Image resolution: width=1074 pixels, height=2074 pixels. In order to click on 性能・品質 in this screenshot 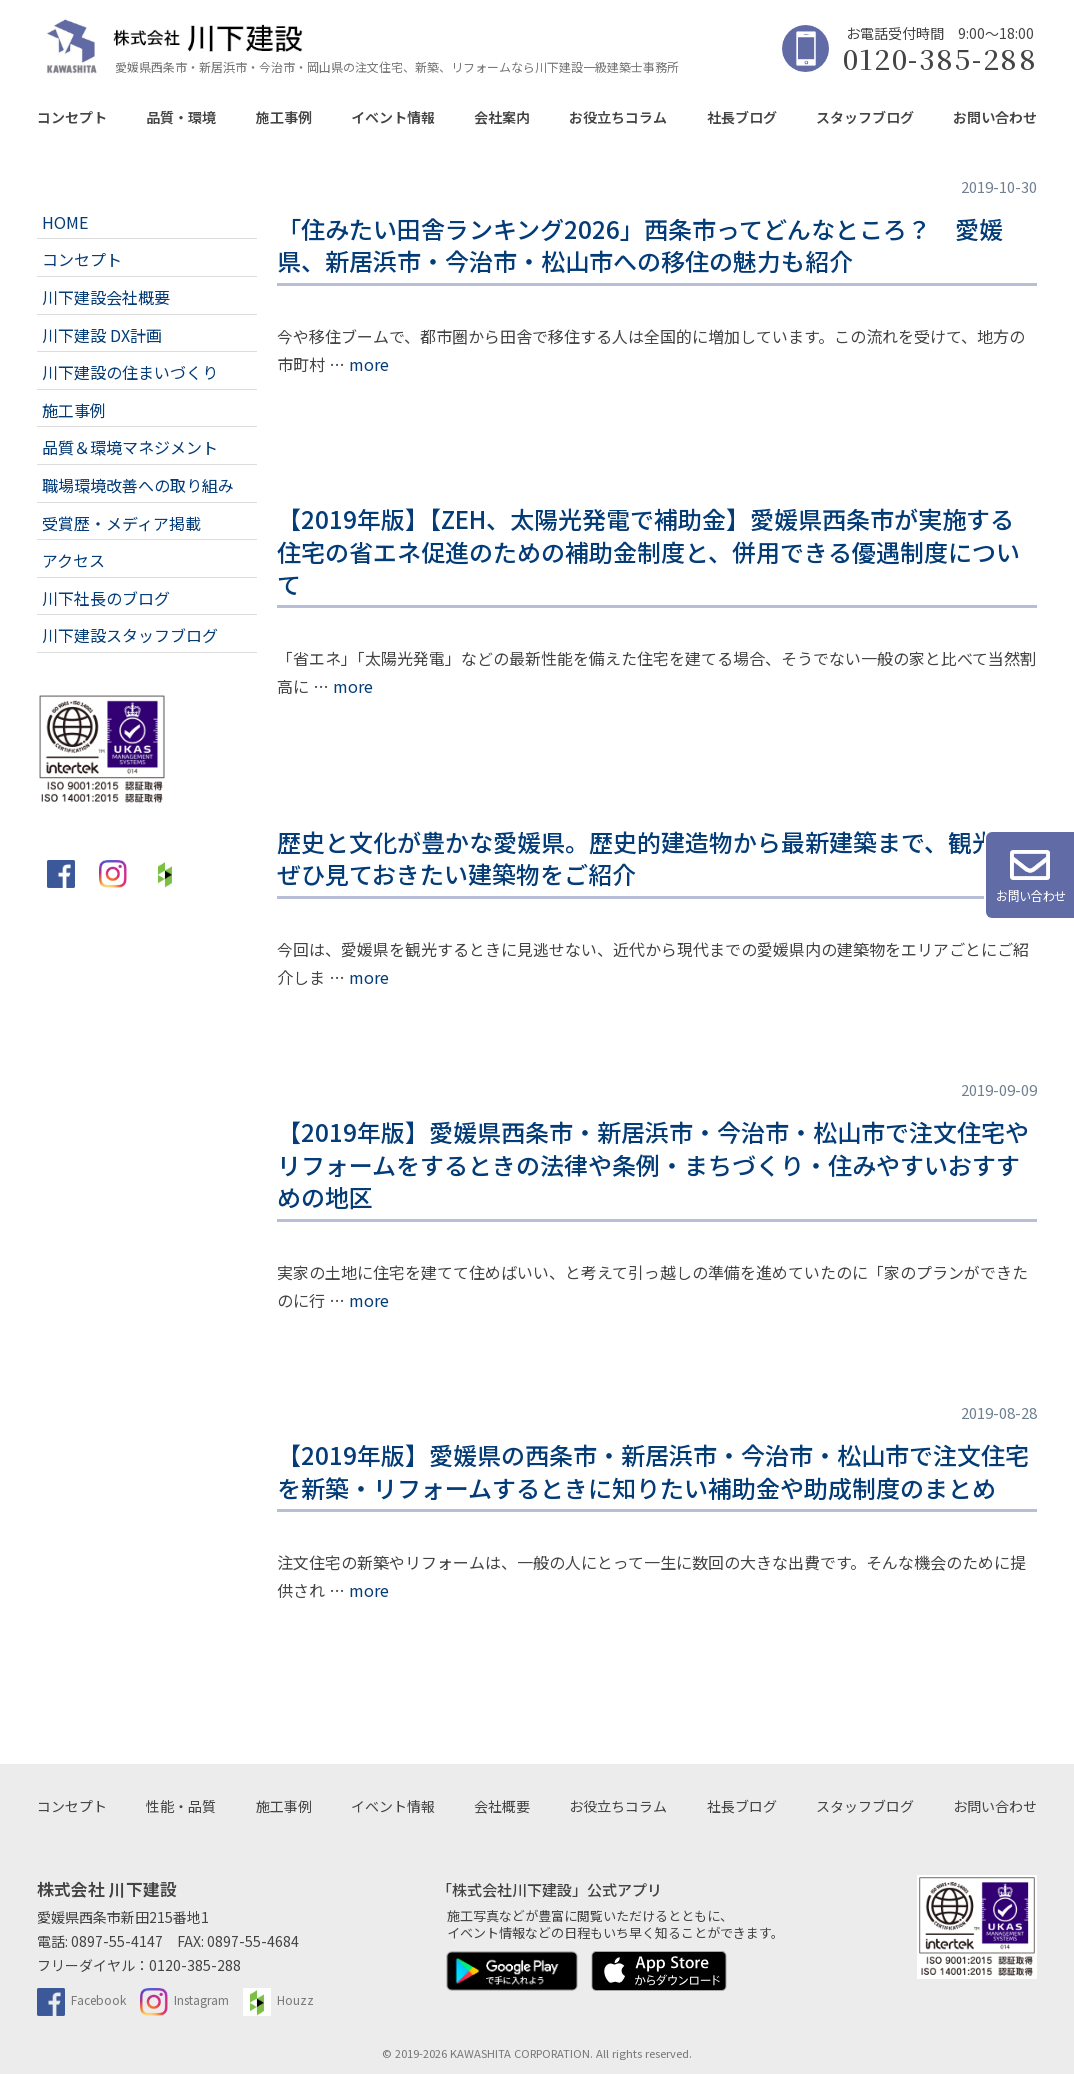, I will do `click(181, 1806)`.